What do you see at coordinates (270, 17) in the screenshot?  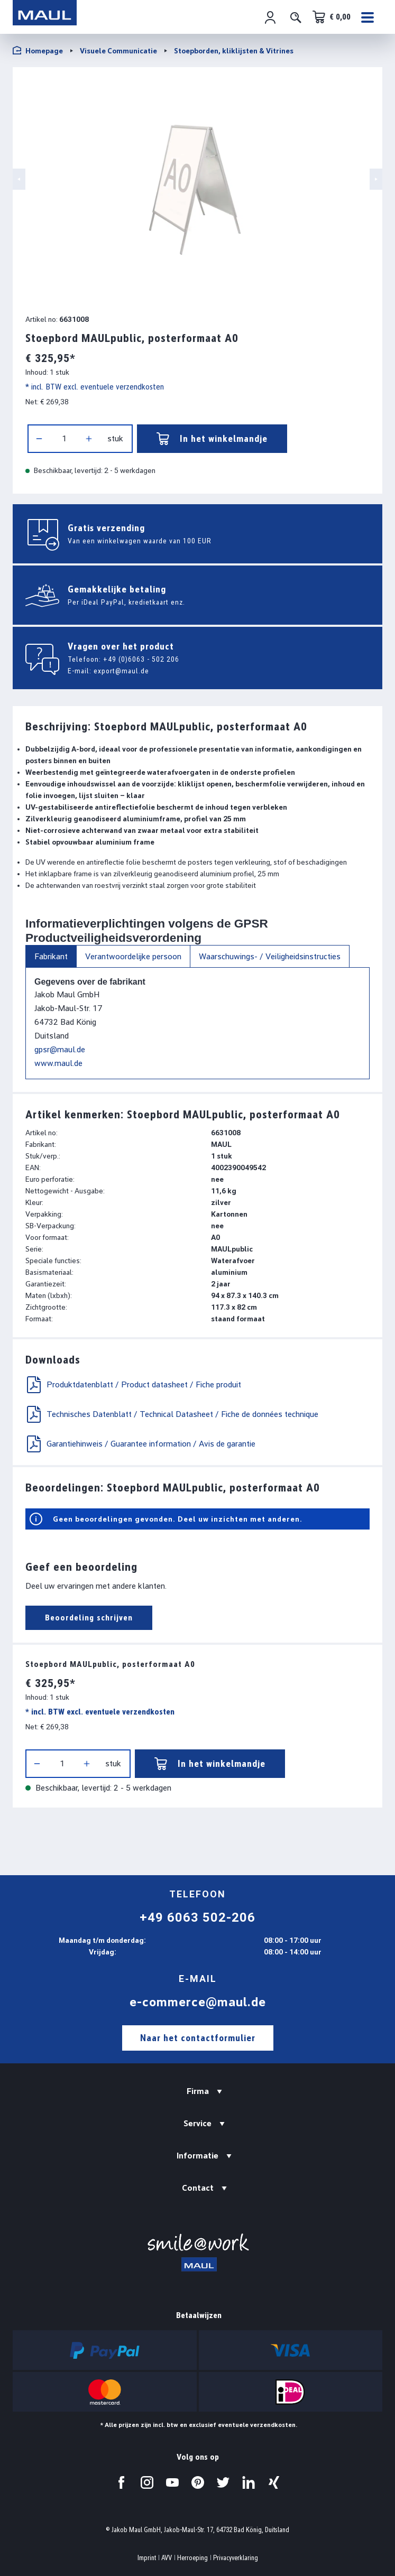 I see `[Jouw account]` at bounding box center [270, 17].